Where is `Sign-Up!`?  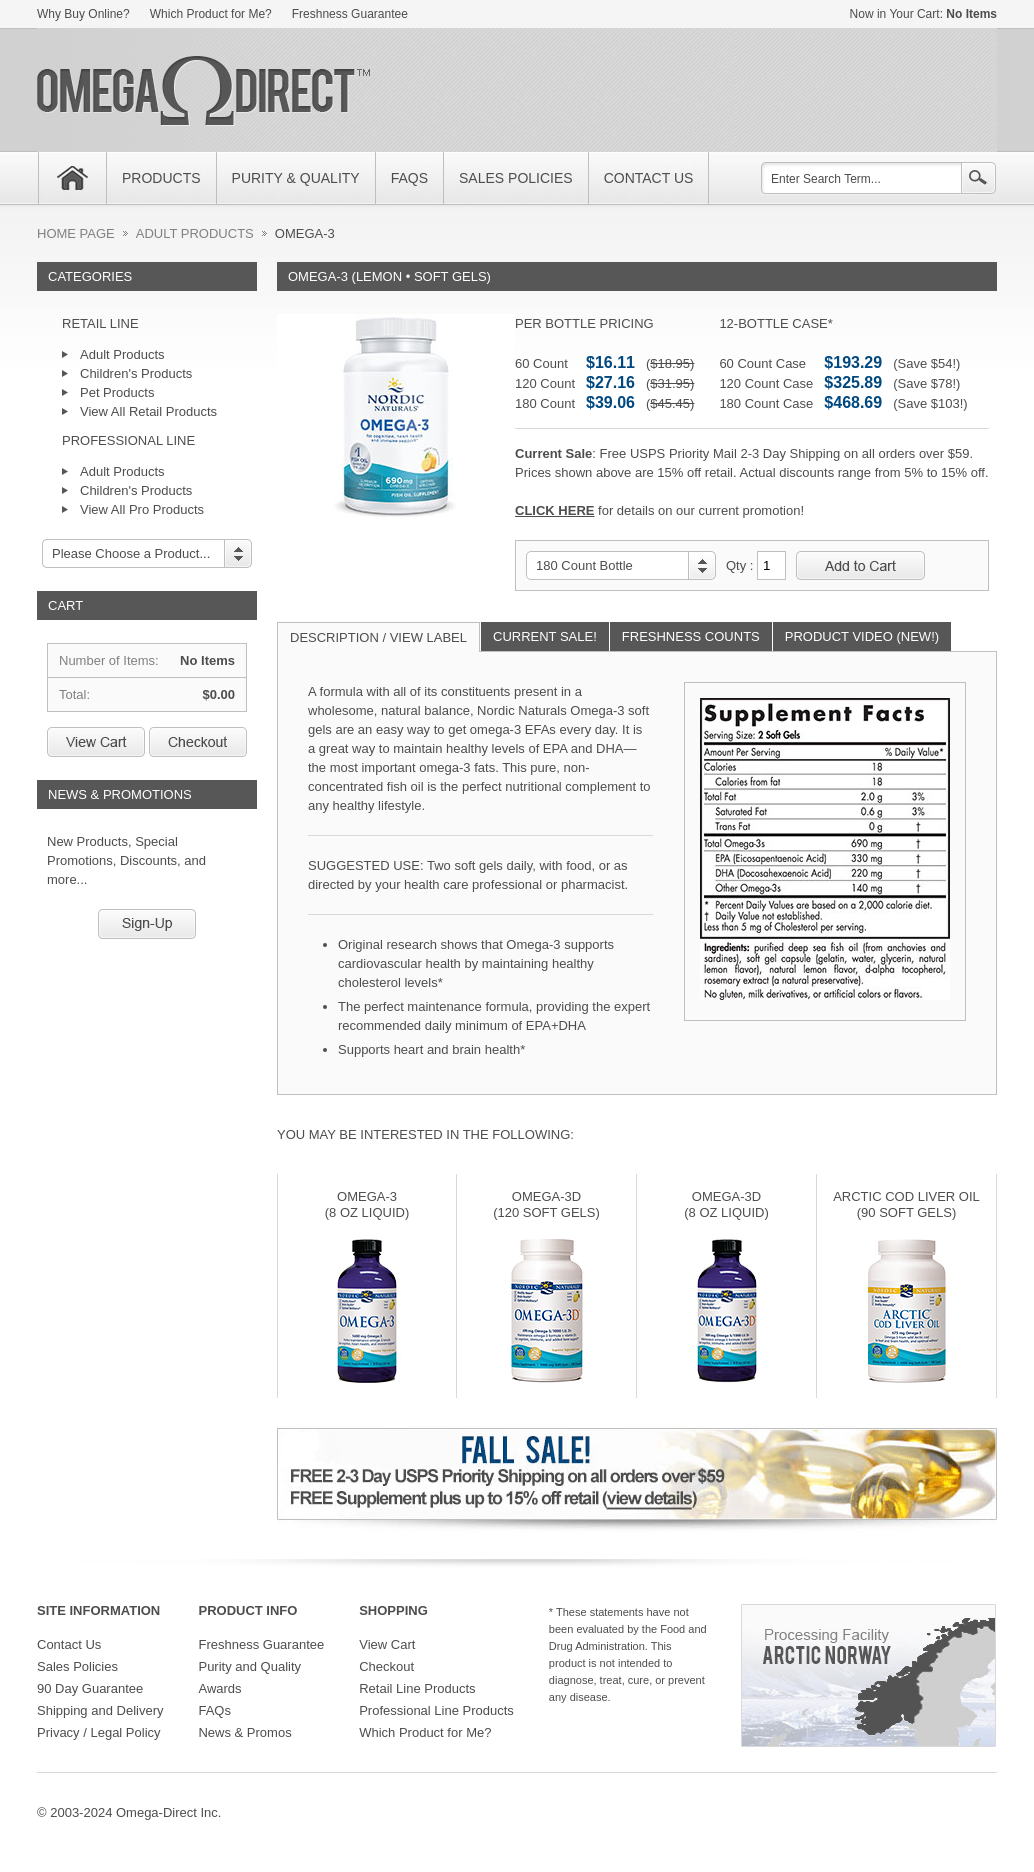
Sign-Up! is located at coordinates (147, 924).